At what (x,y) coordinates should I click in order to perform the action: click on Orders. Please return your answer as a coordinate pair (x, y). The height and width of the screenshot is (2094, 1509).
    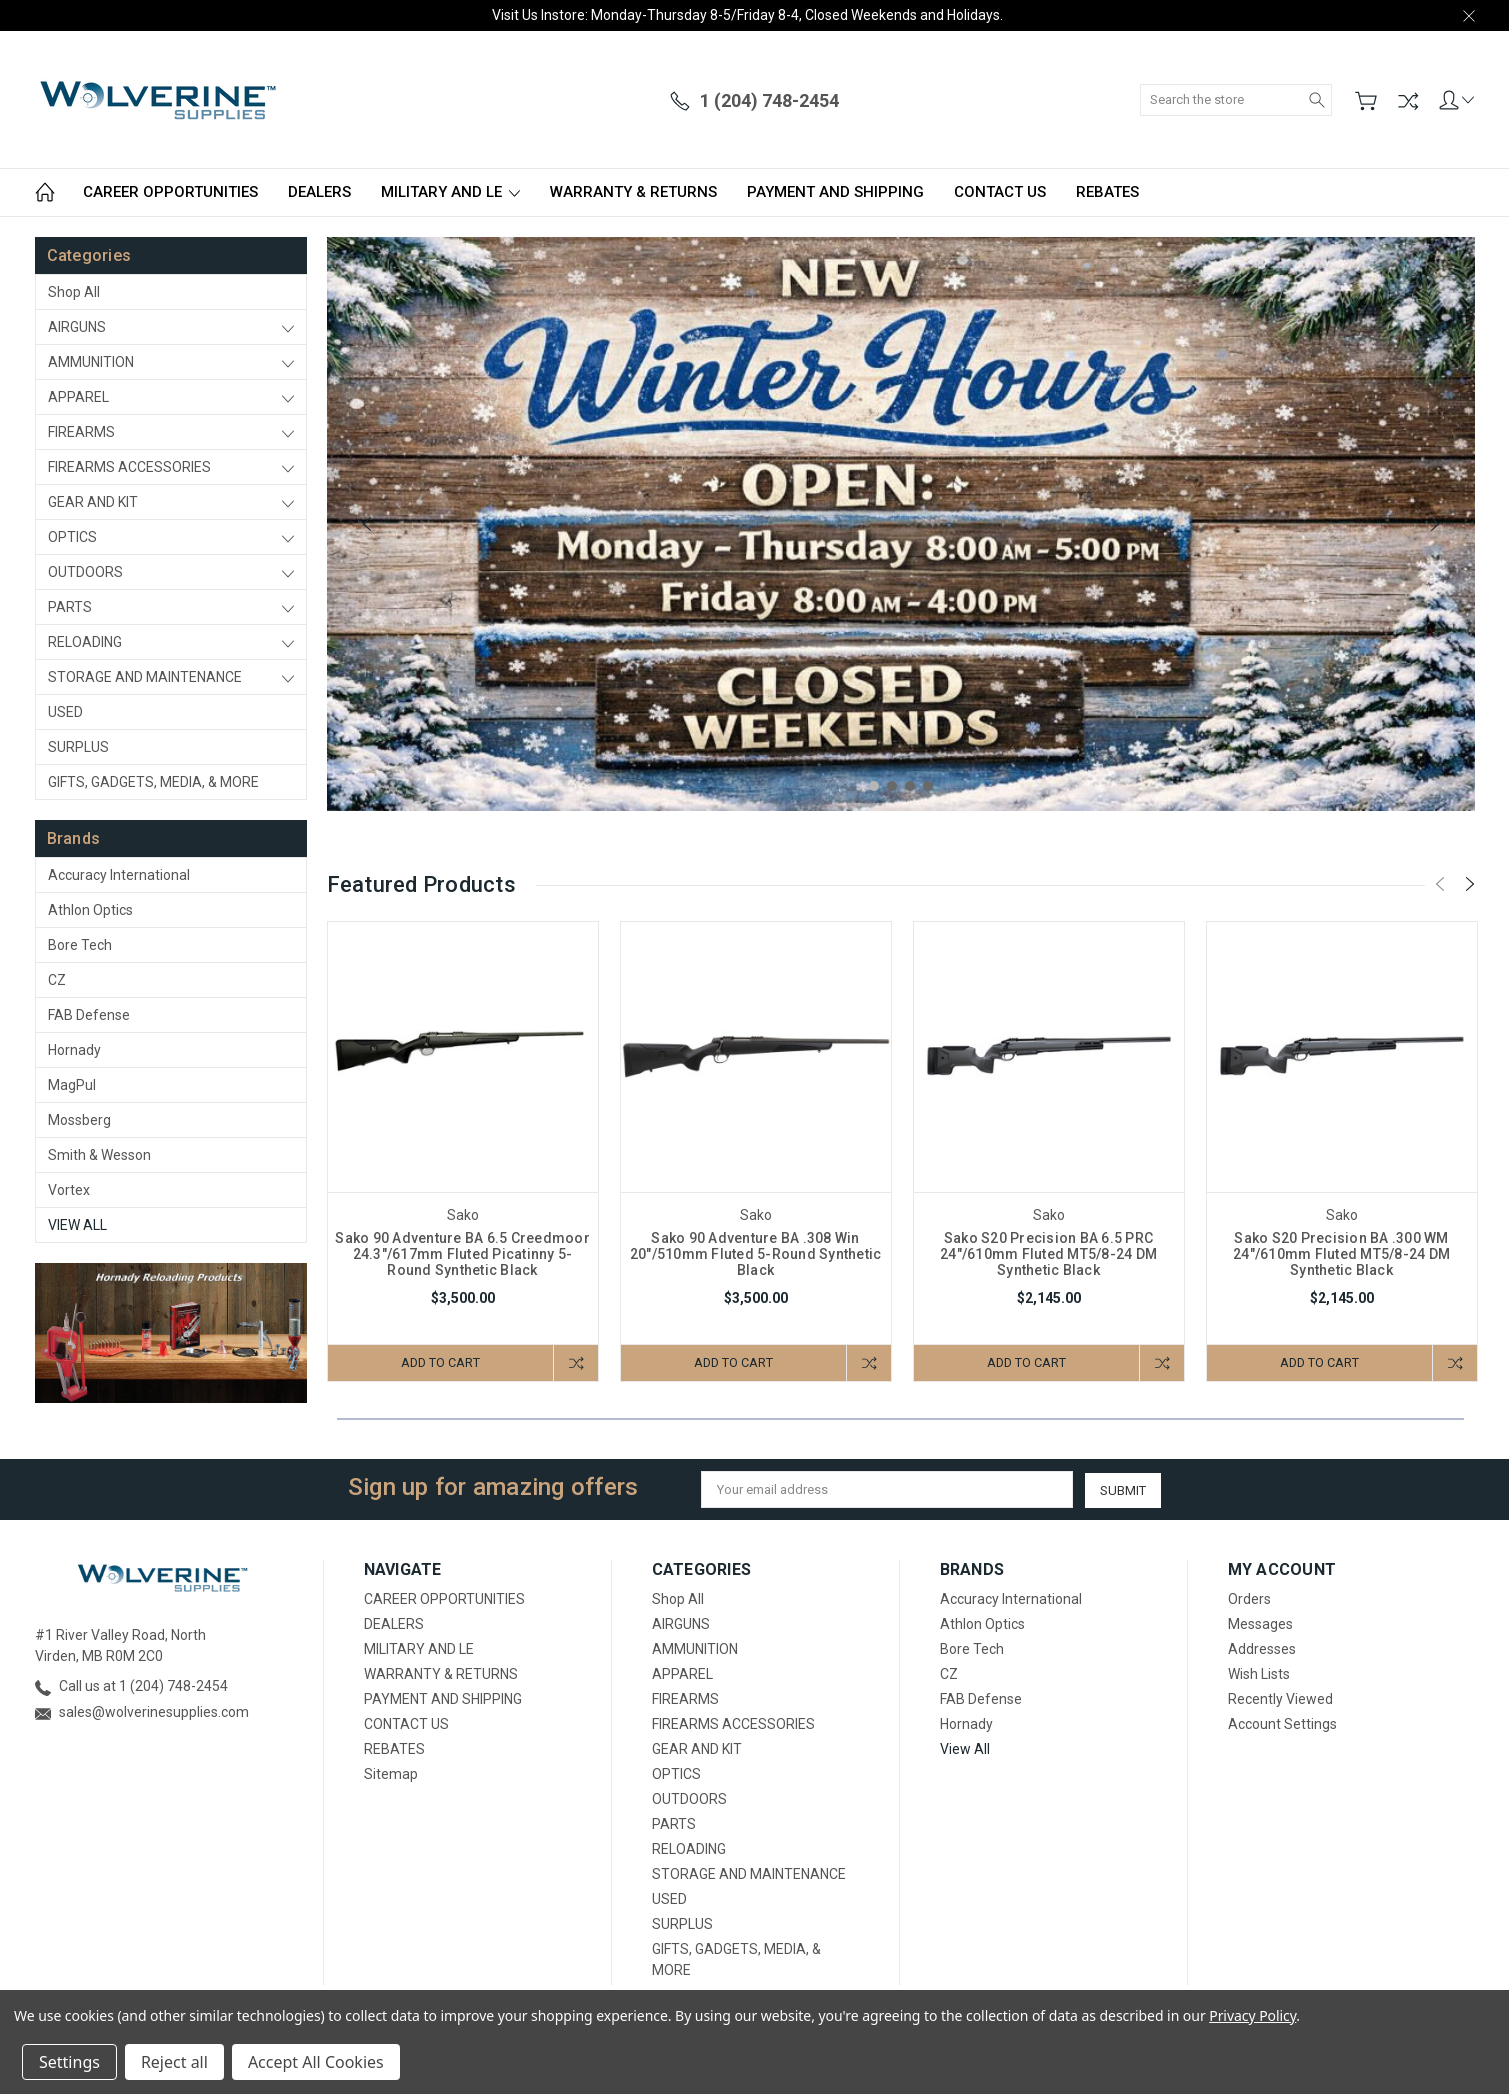
    Looking at the image, I should click on (1249, 1599).